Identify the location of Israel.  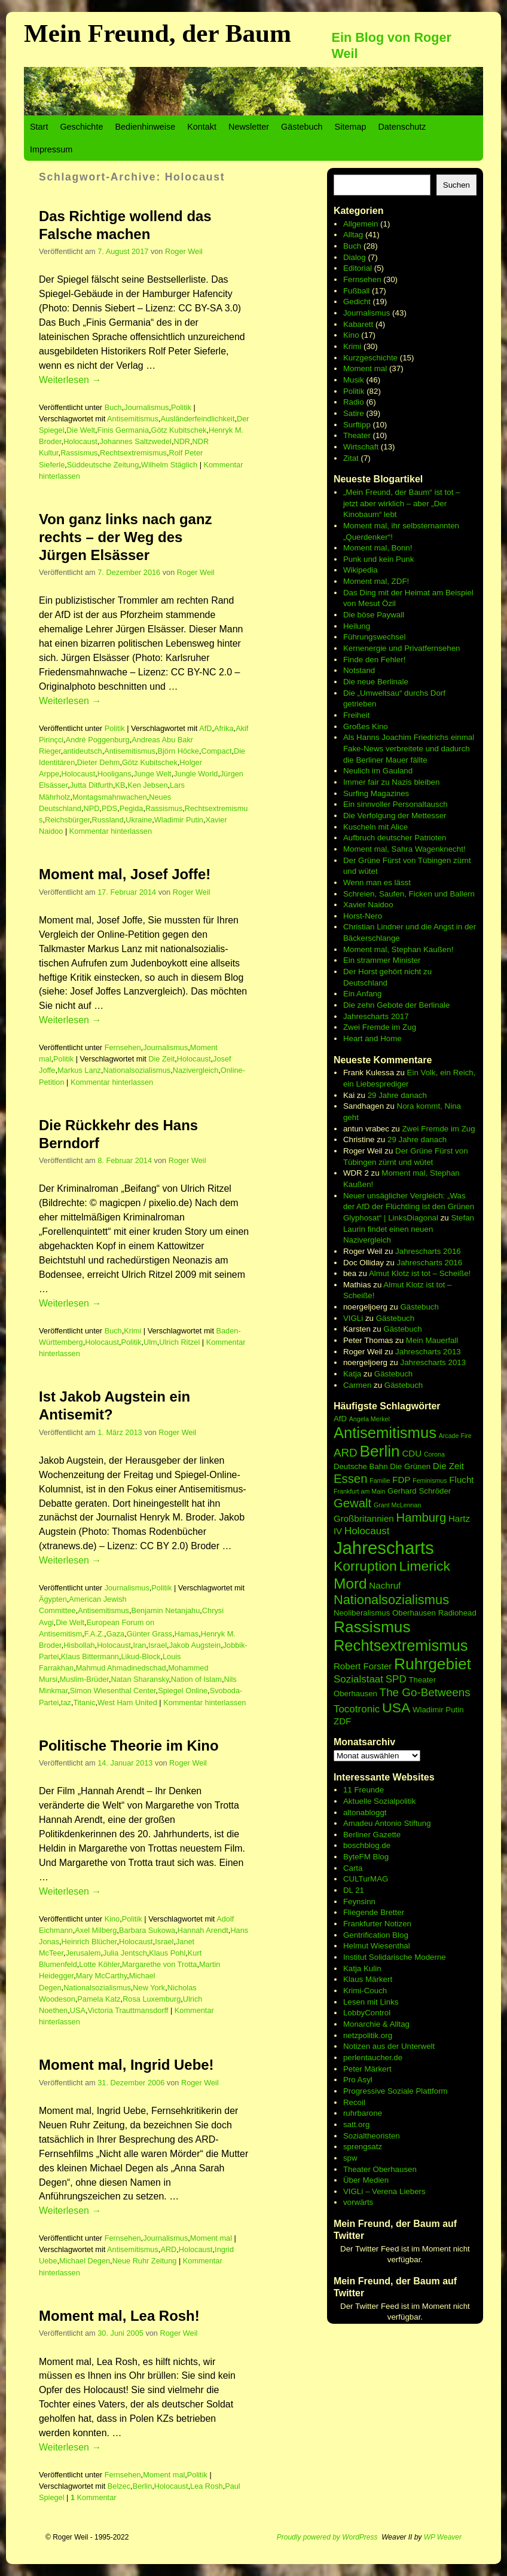
(157, 1645).